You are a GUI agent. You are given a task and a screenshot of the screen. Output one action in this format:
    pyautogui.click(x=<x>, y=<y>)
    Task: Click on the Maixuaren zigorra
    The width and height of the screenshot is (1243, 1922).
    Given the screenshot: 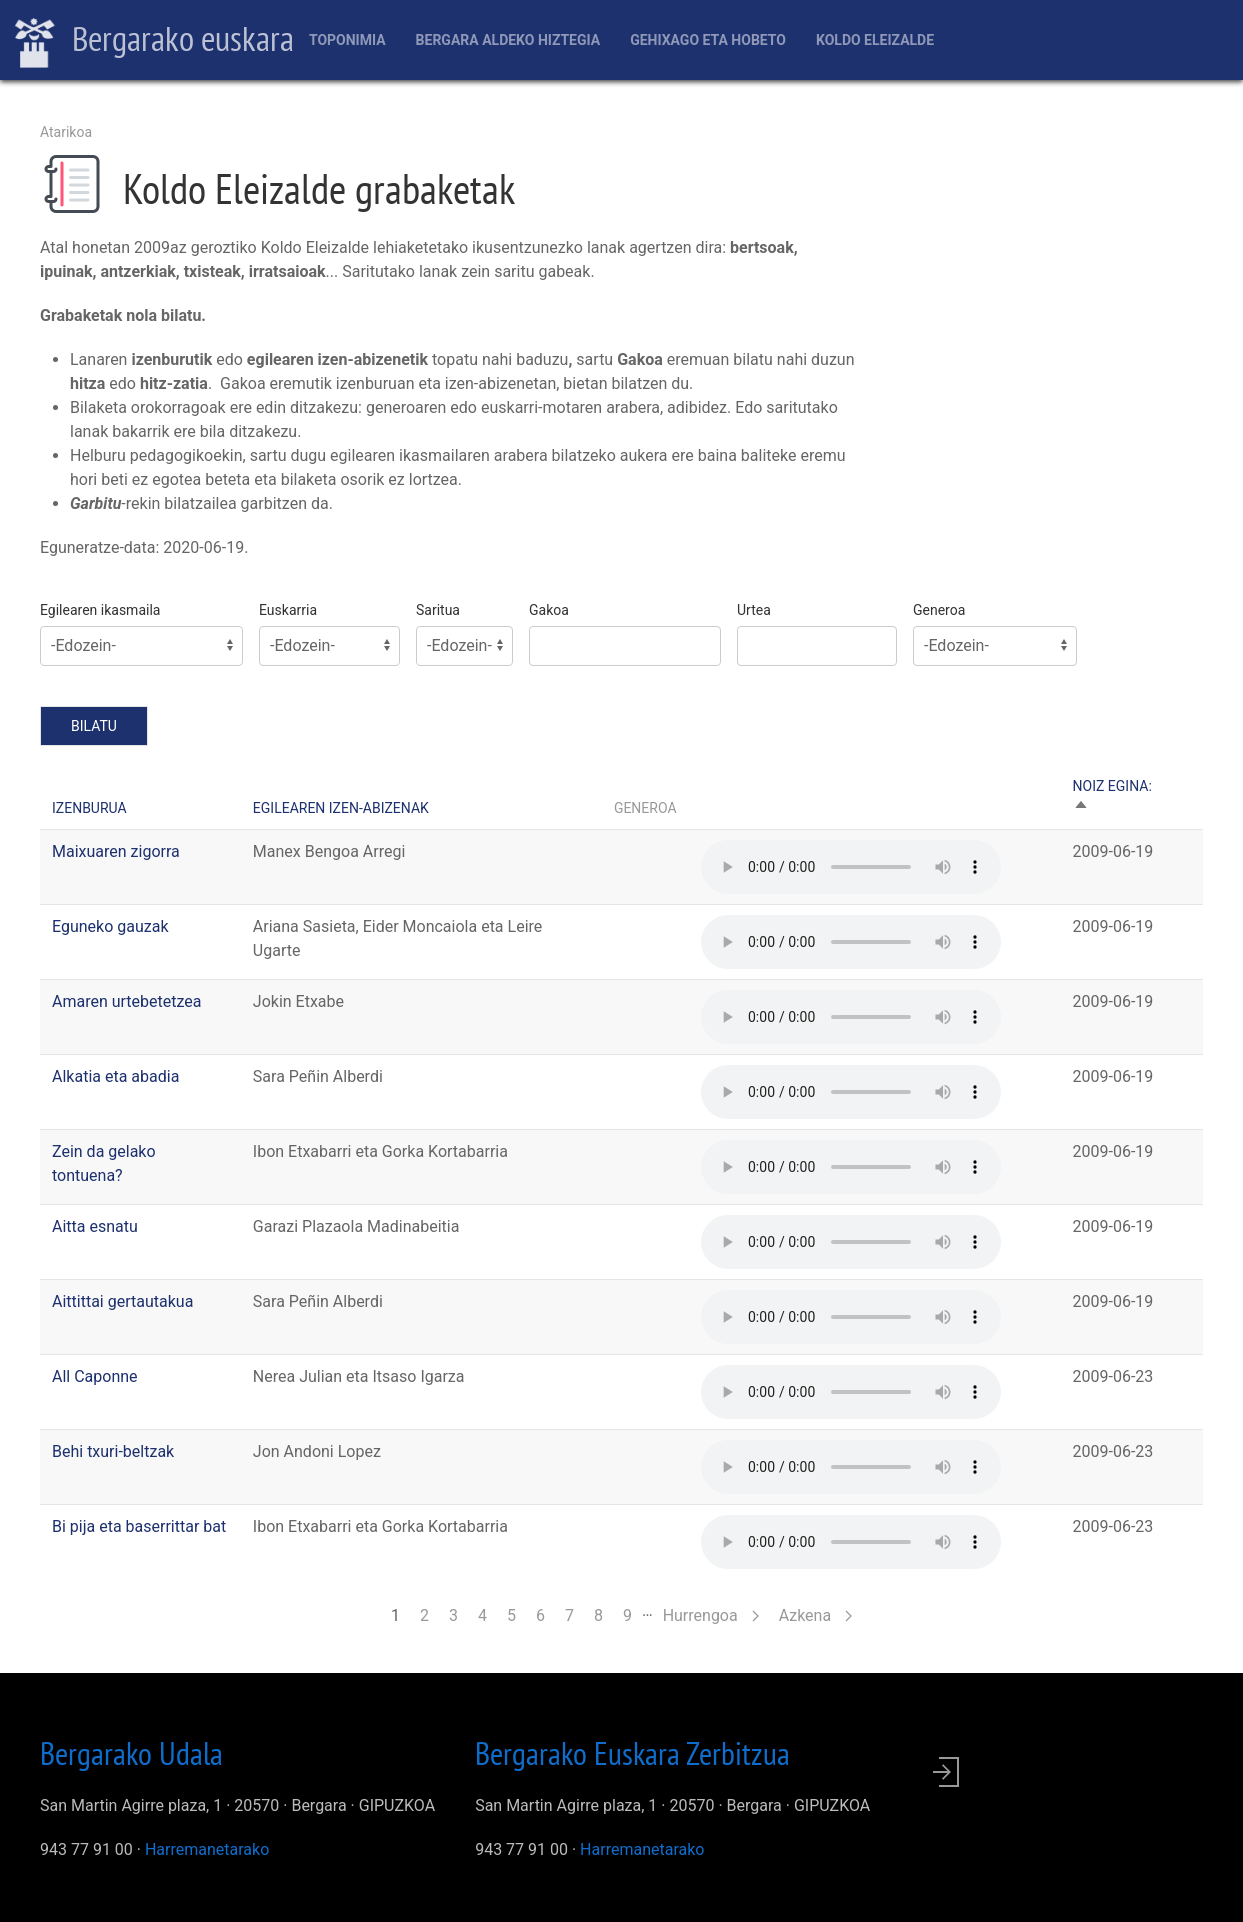 What is the action you would take?
    pyautogui.click(x=116, y=851)
    